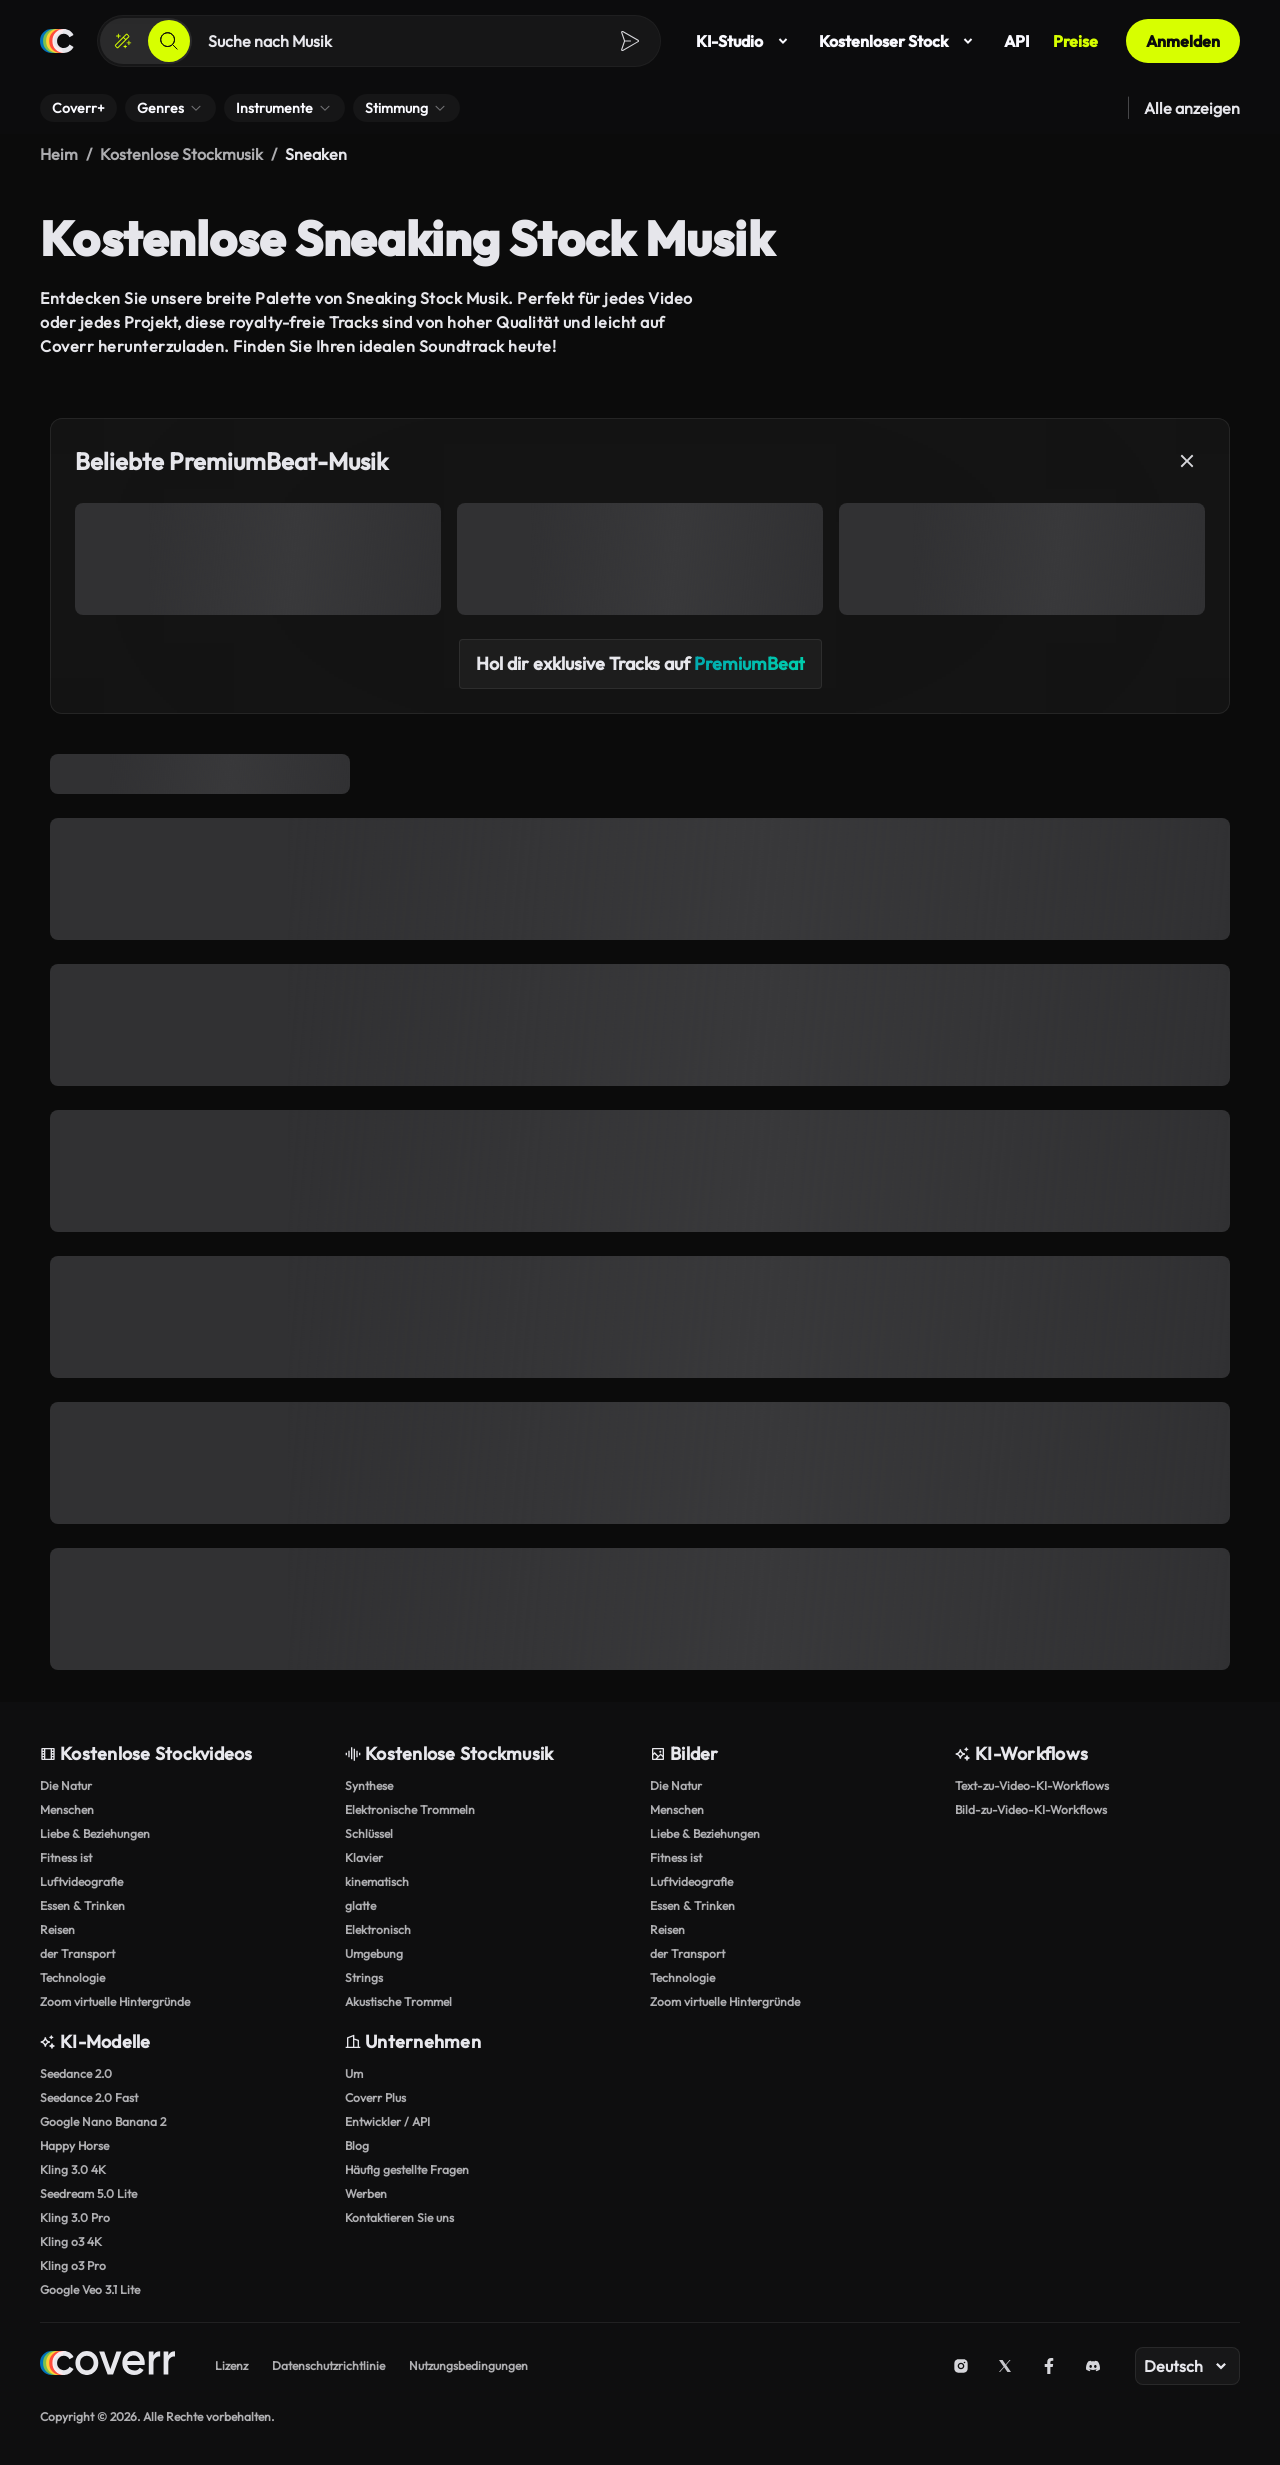 The height and width of the screenshot is (2465, 1280). I want to click on Die Natur, so click(66, 1785).